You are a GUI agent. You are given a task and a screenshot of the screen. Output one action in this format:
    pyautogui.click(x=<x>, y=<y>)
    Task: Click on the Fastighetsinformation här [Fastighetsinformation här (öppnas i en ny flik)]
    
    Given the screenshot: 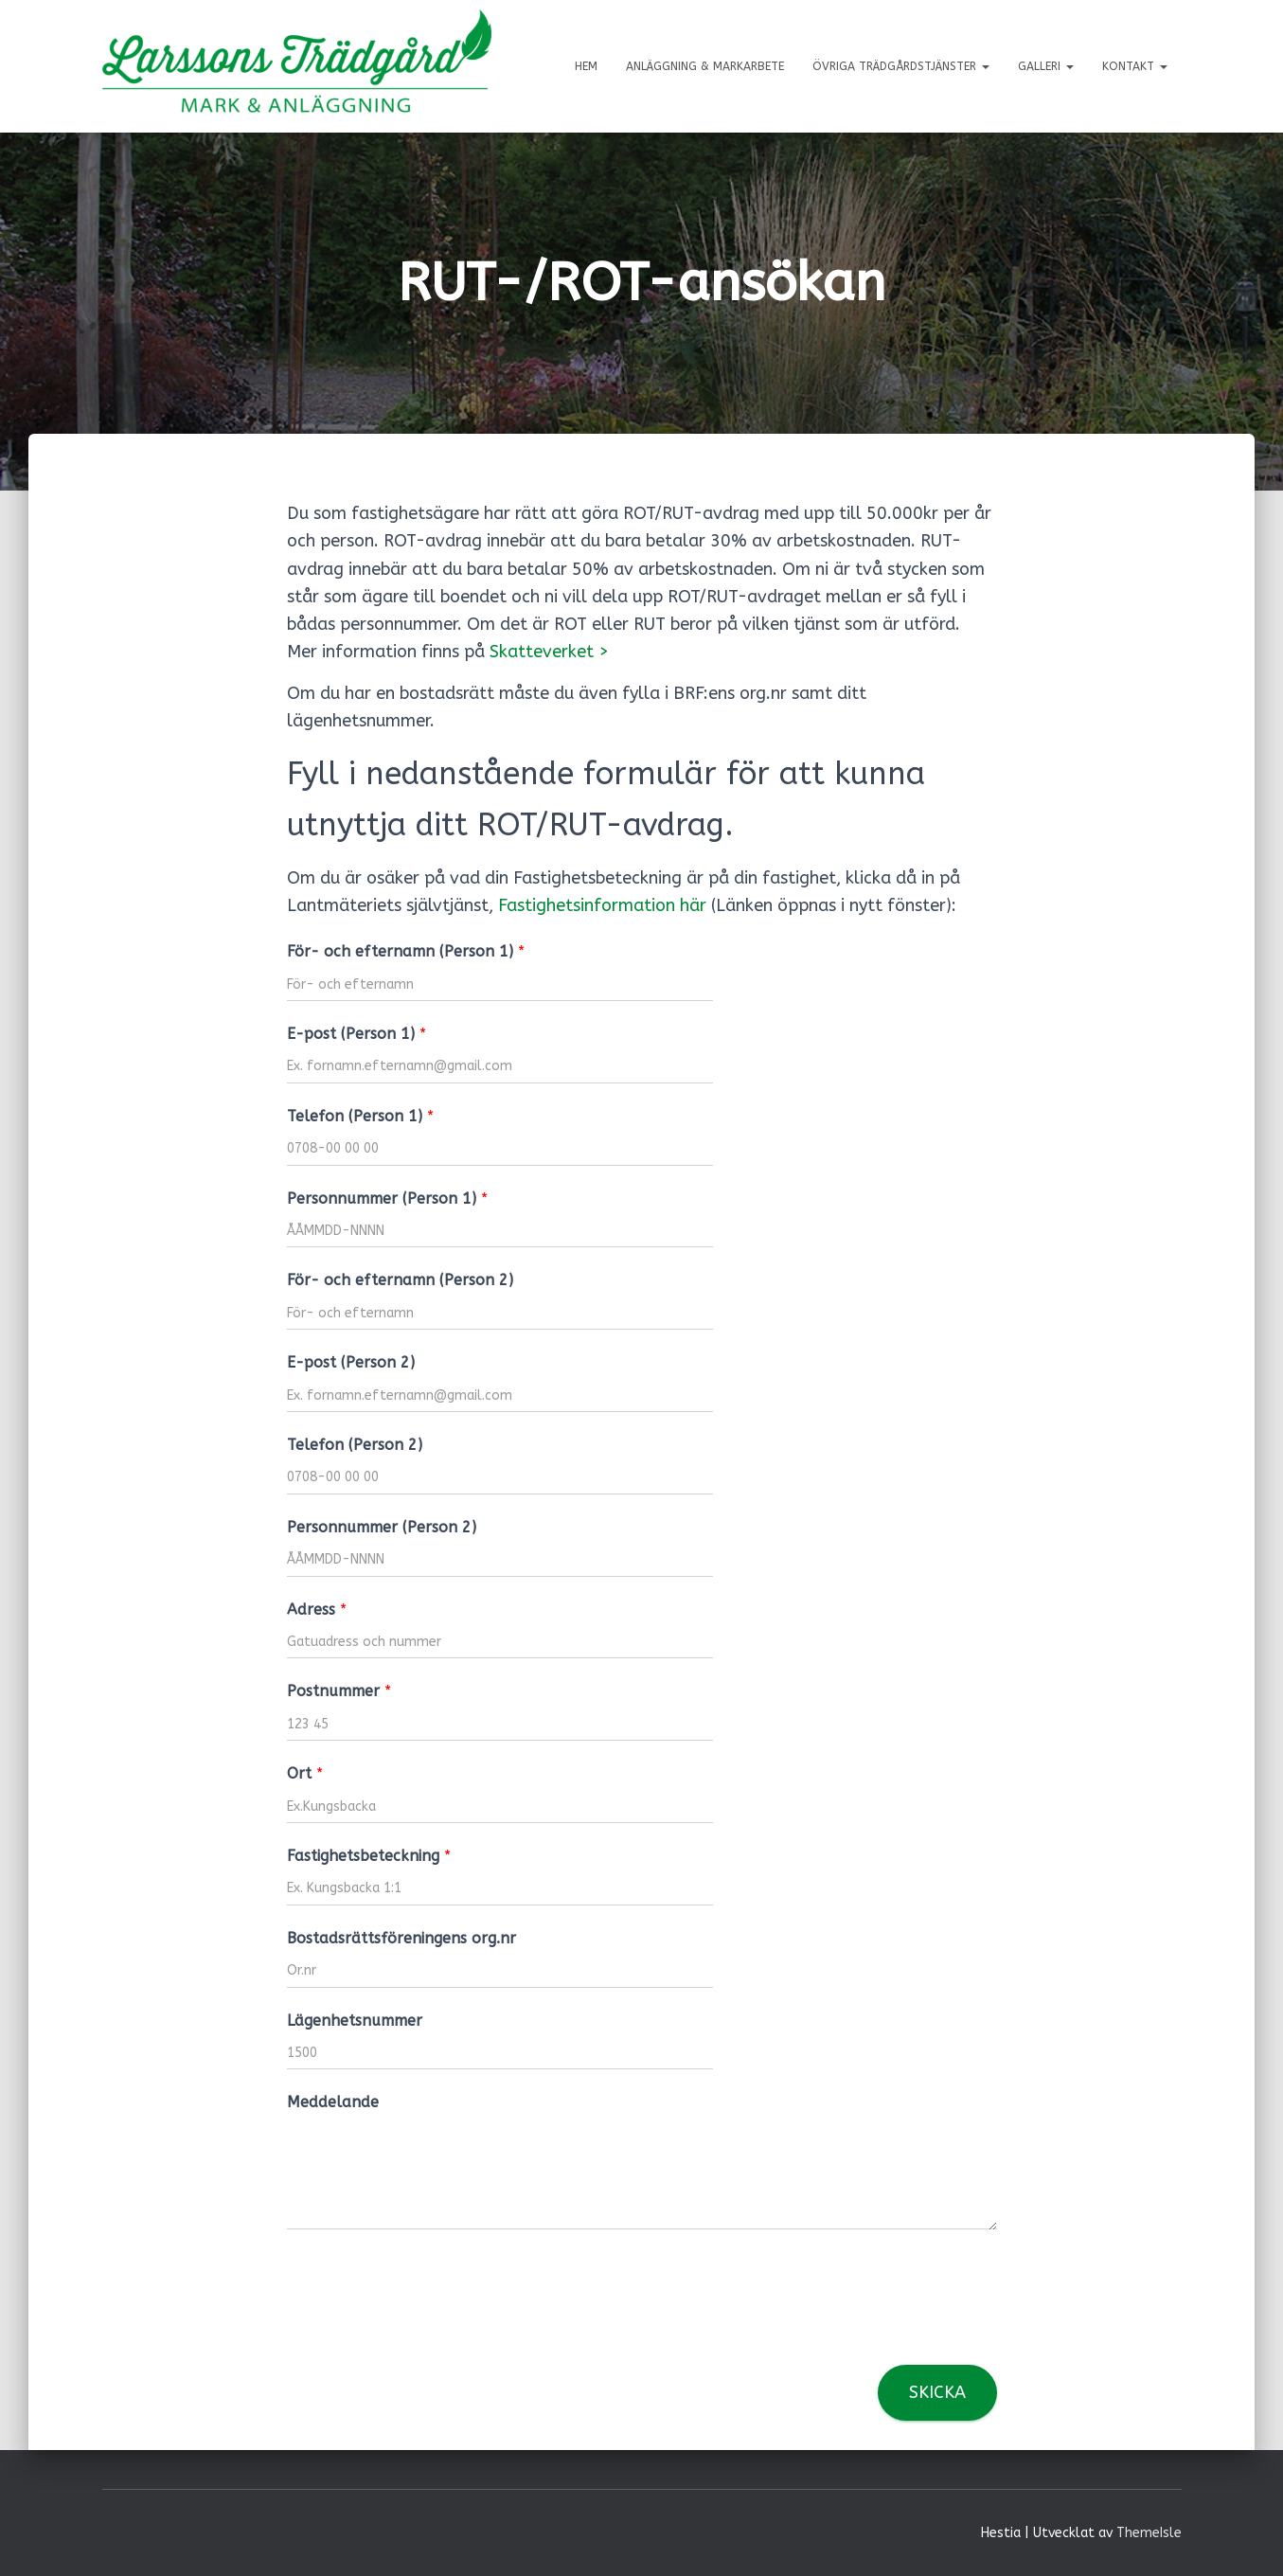 What is the action you would take?
    pyautogui.click(x=602, y=905)
    